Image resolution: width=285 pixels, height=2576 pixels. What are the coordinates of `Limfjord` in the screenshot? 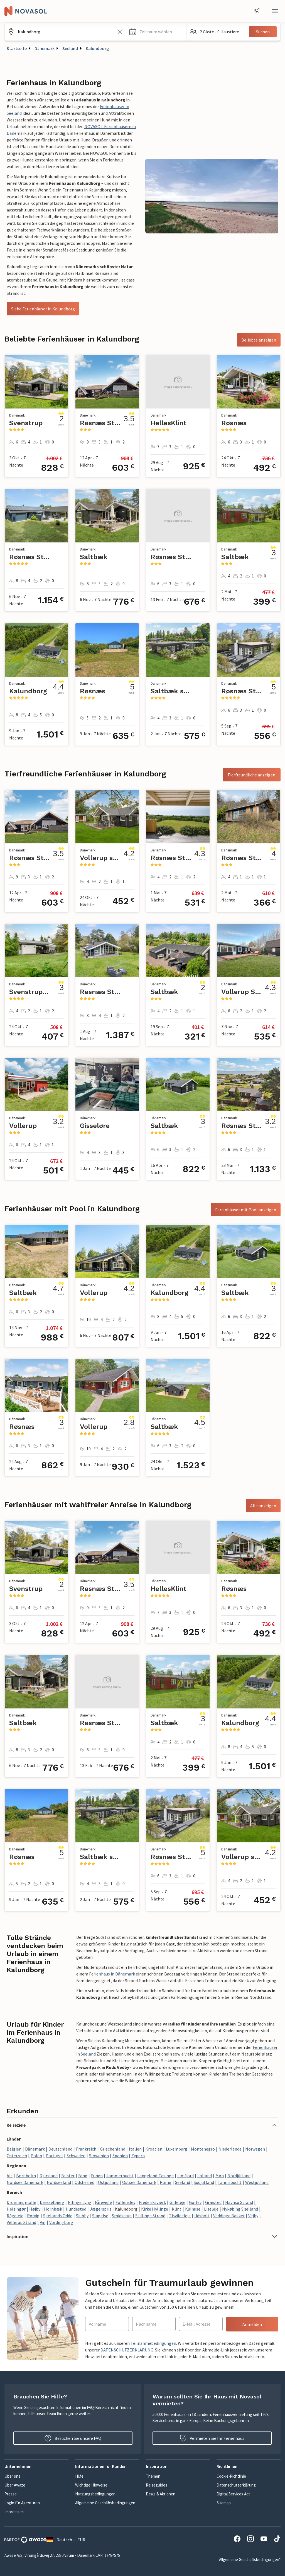 It's located at (185, 2175).